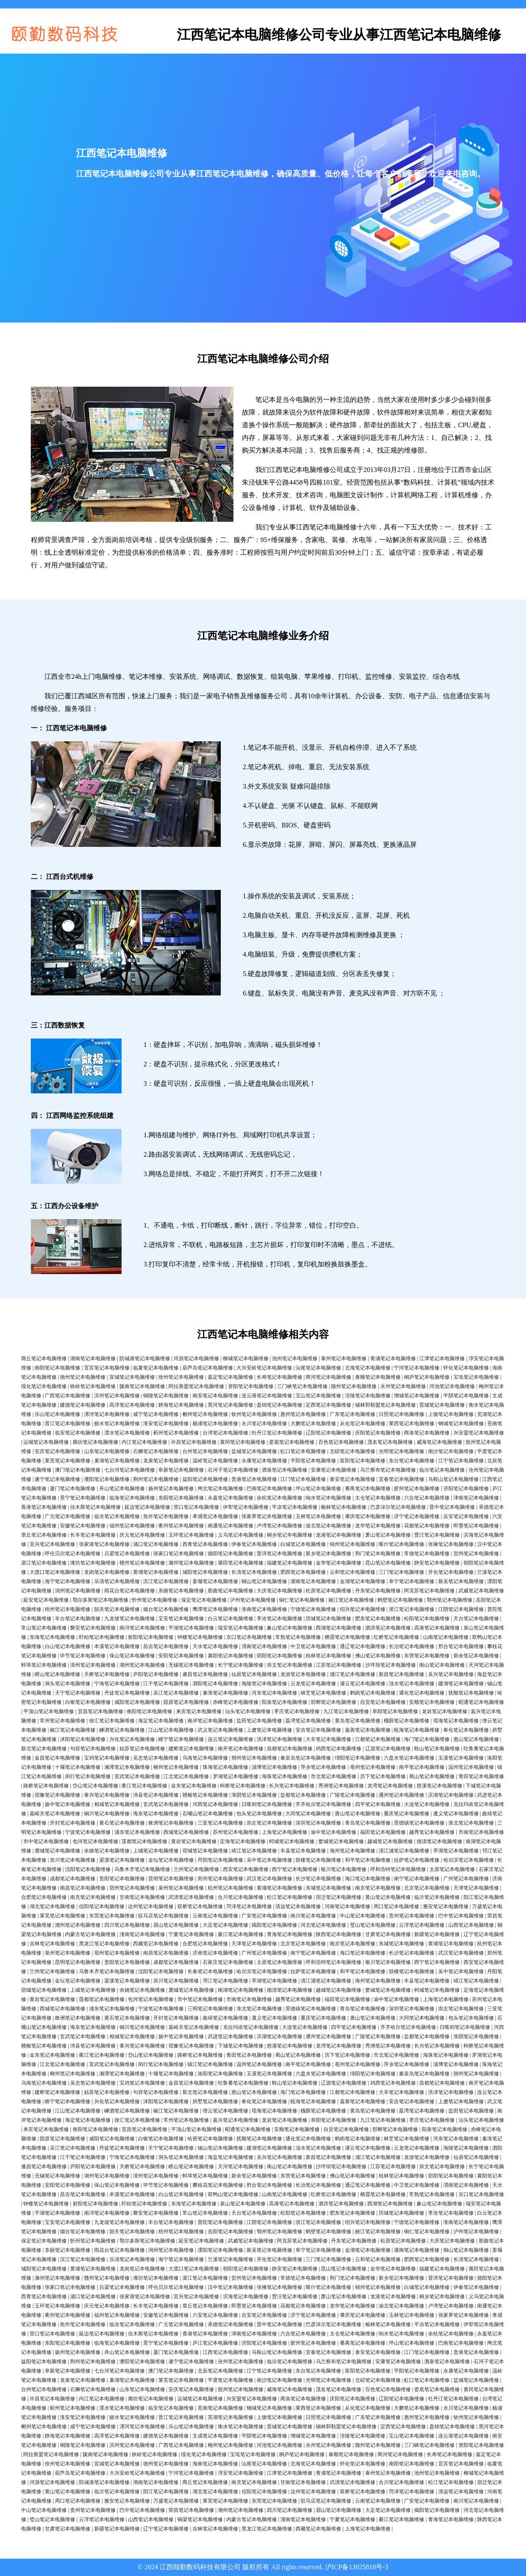  What do you see at coordinates (230, 1739) in the screenshot?
I see `连云笔记本电脑维修` at bounding box center [230, 1739].